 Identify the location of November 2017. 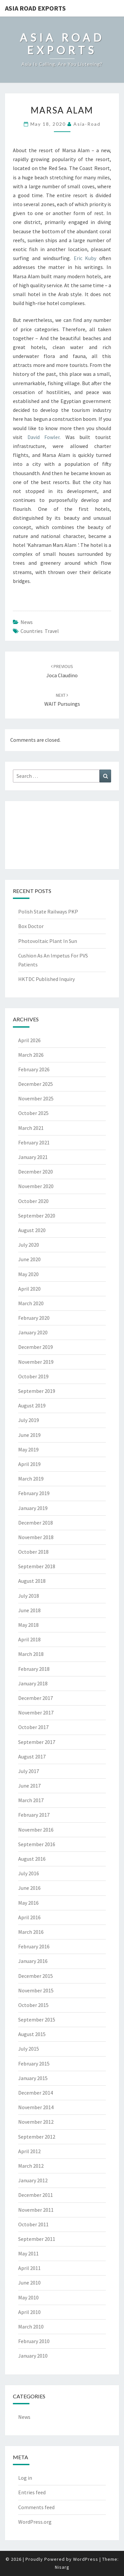
(36, 1712).